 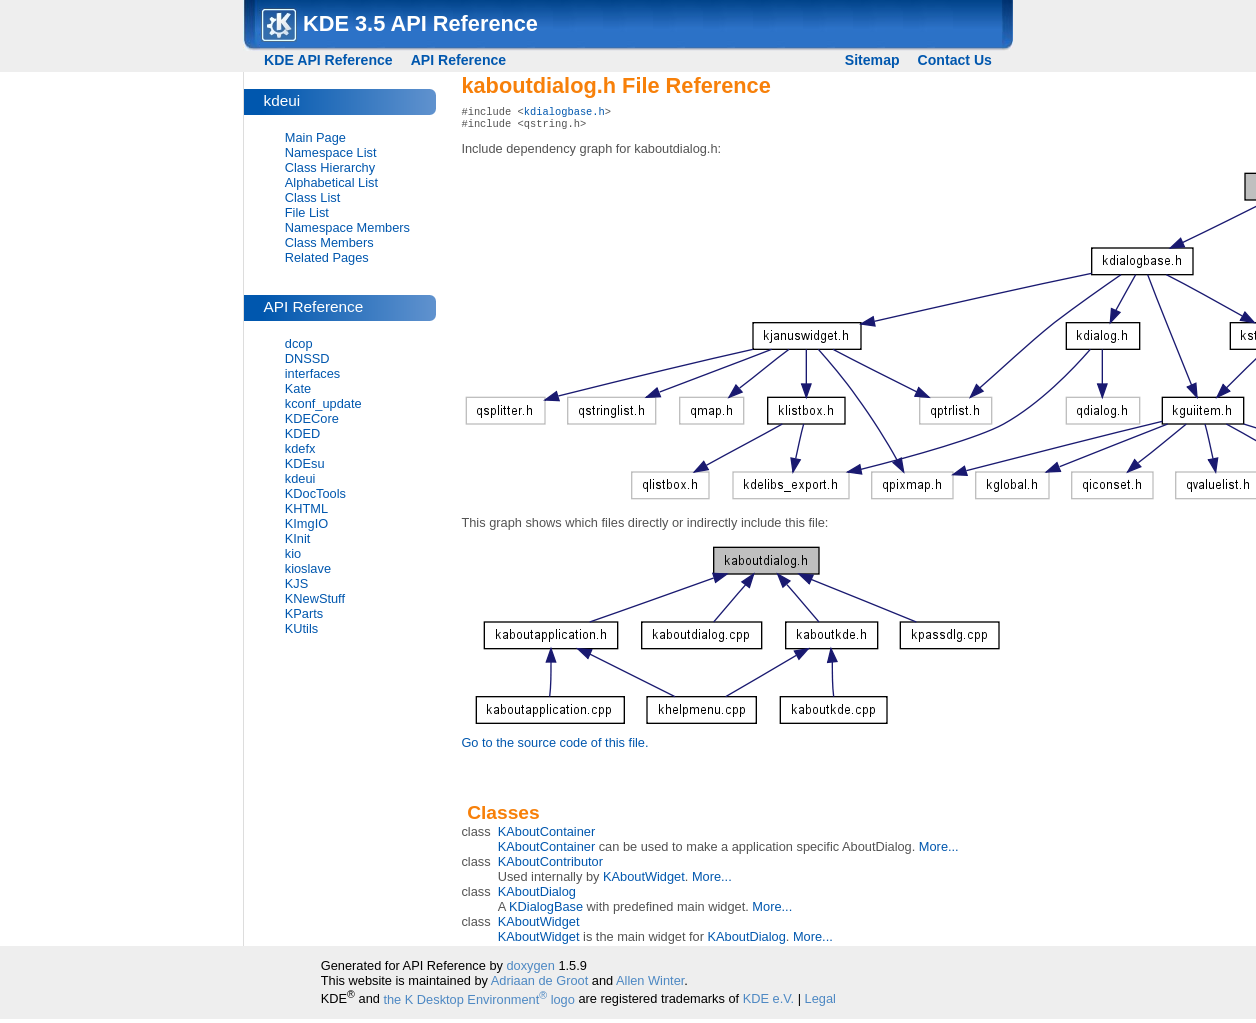 I want to click on Sitemap, so click(x=872, y=60).